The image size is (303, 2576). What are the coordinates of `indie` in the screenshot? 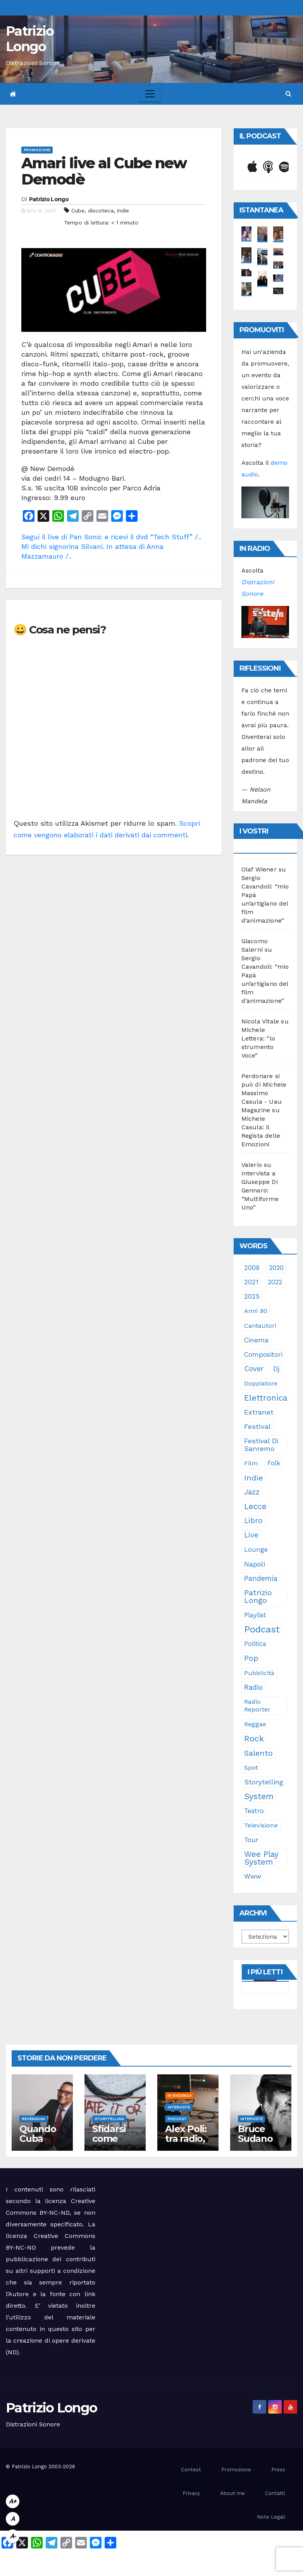 It's located at (123, 210).